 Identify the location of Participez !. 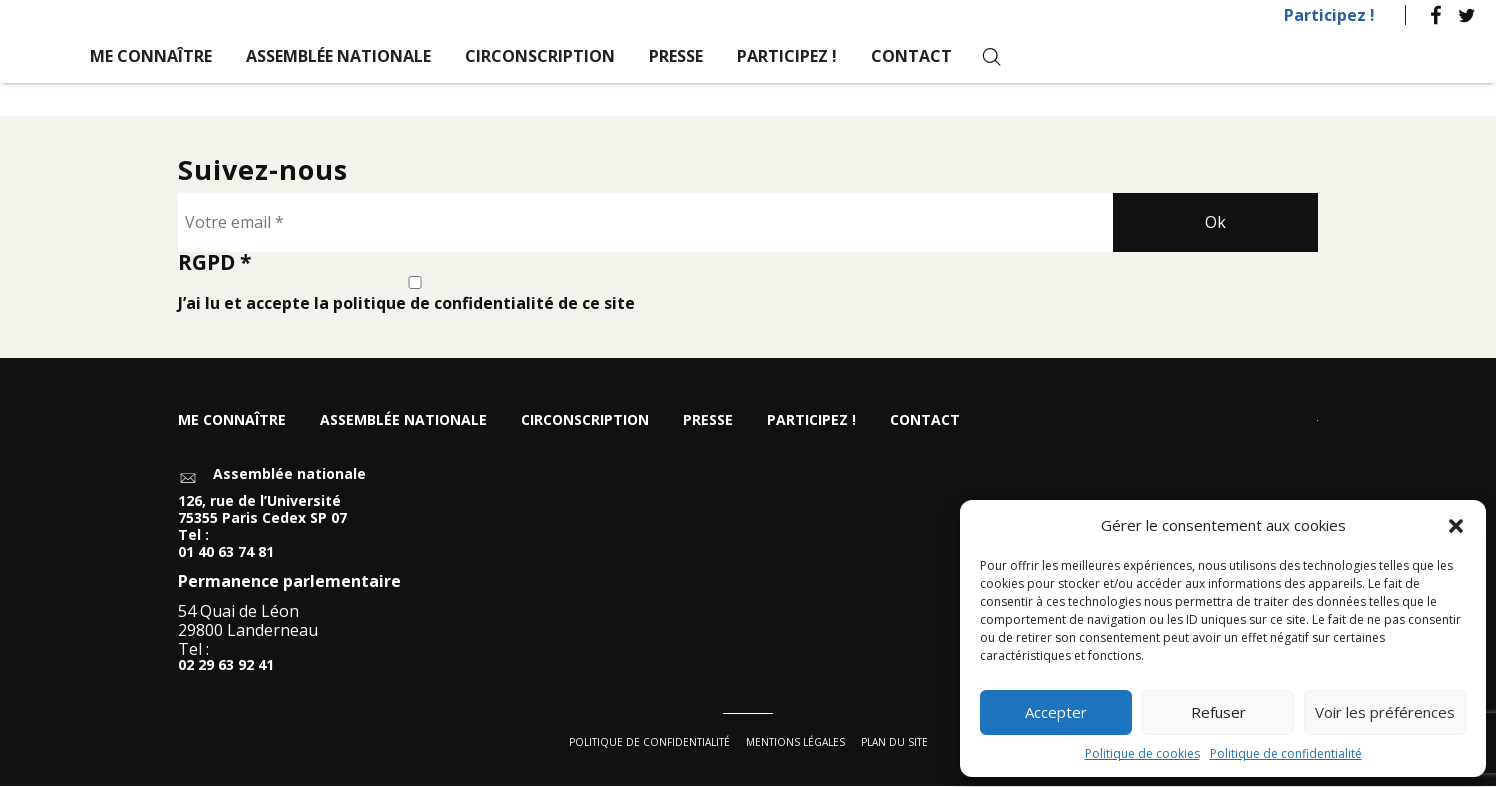
(1329, 15).